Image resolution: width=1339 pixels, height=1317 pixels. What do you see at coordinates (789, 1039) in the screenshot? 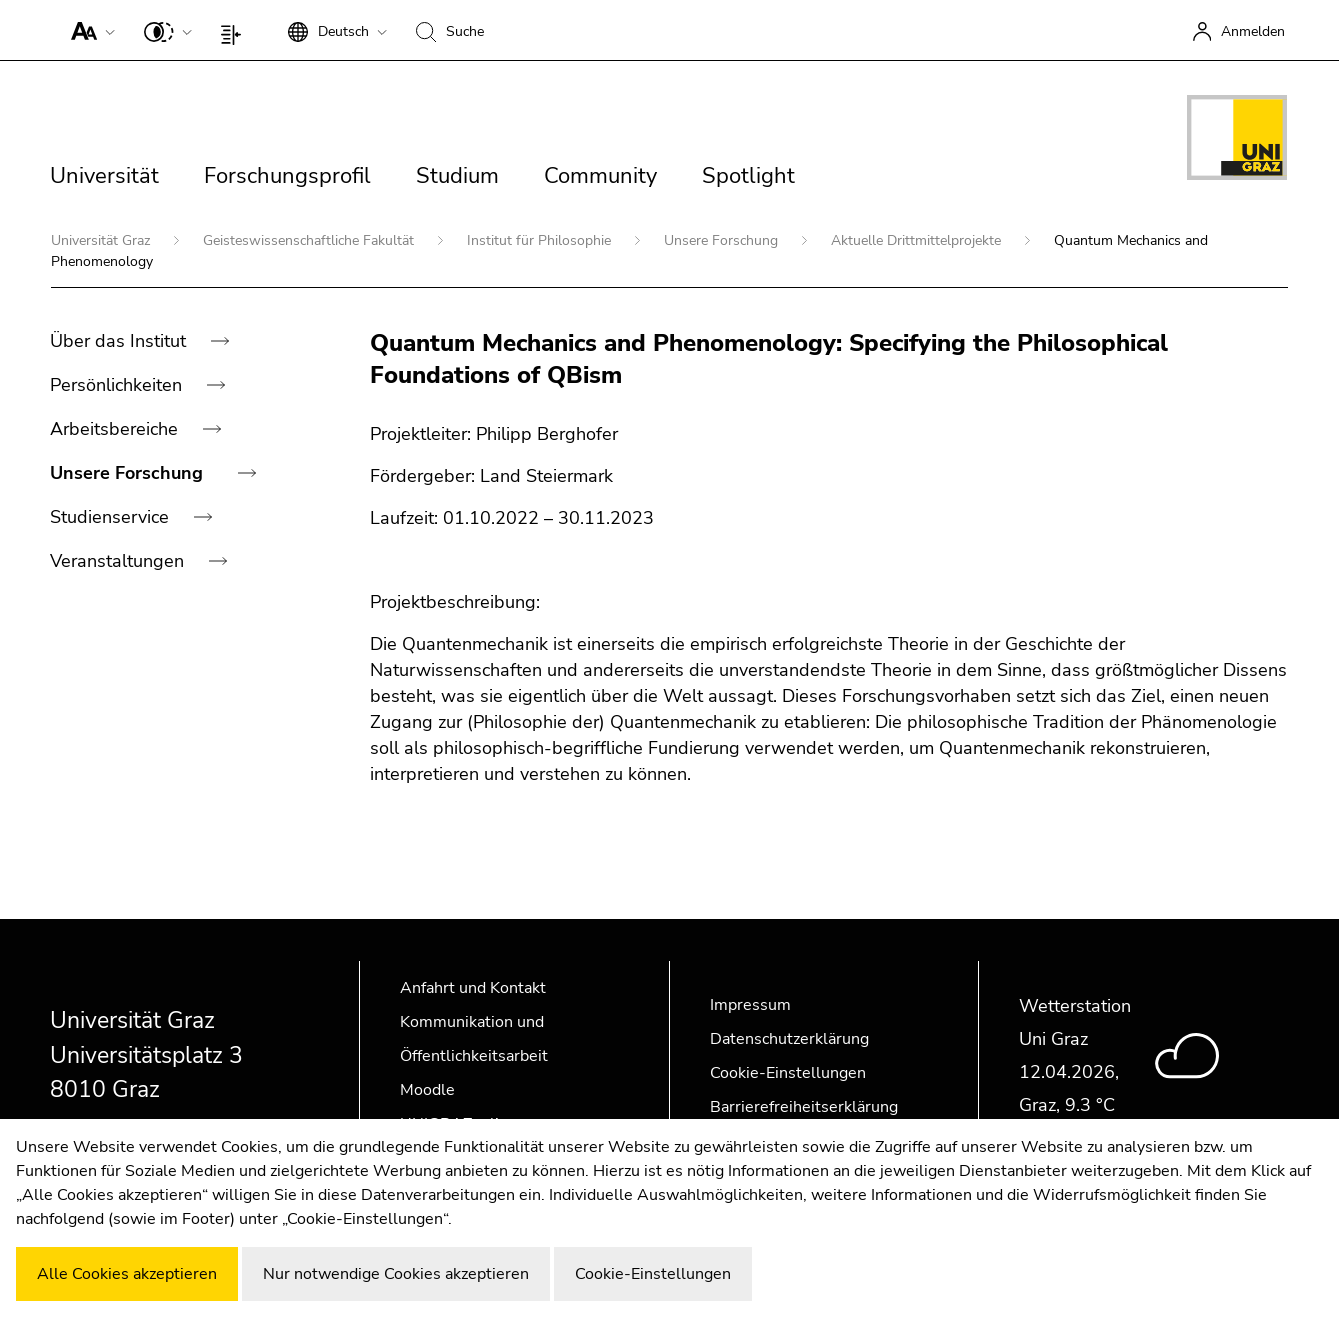
I see `Datenschutzerklärung` at bounding box center [789, 1039].